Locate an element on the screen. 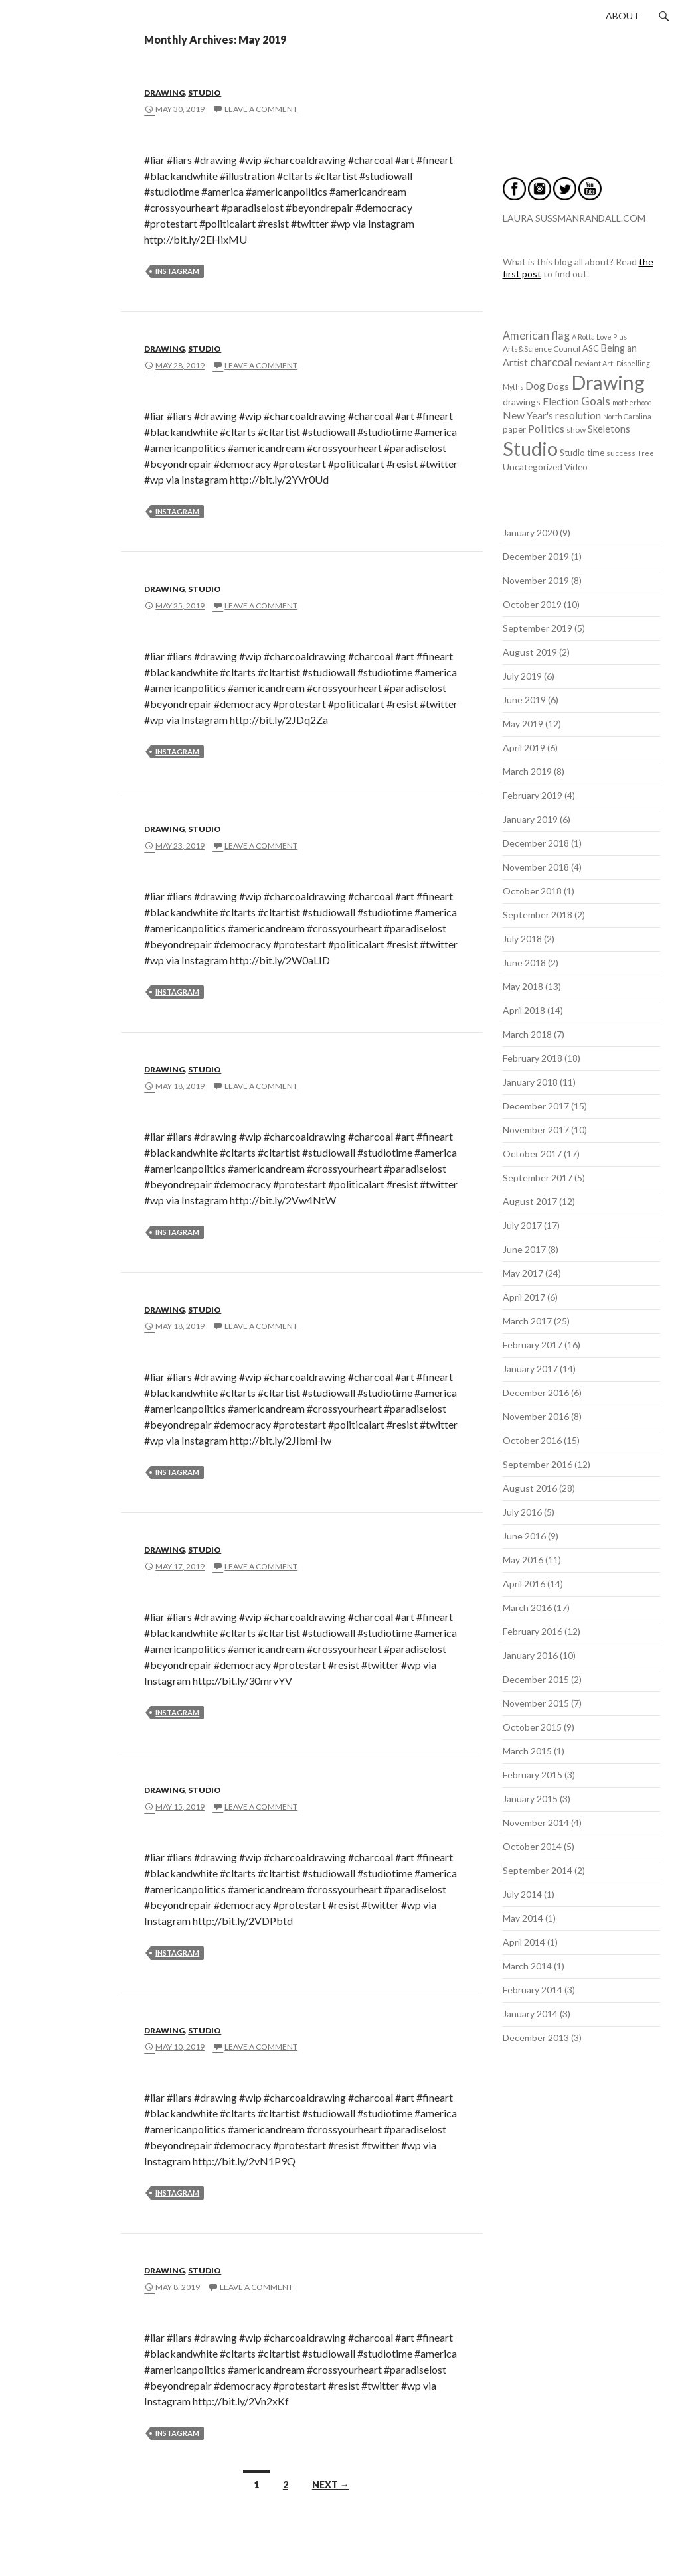 This screenshot has height=2576, width=680. March 2016 is located at coordinates (527, 1607).